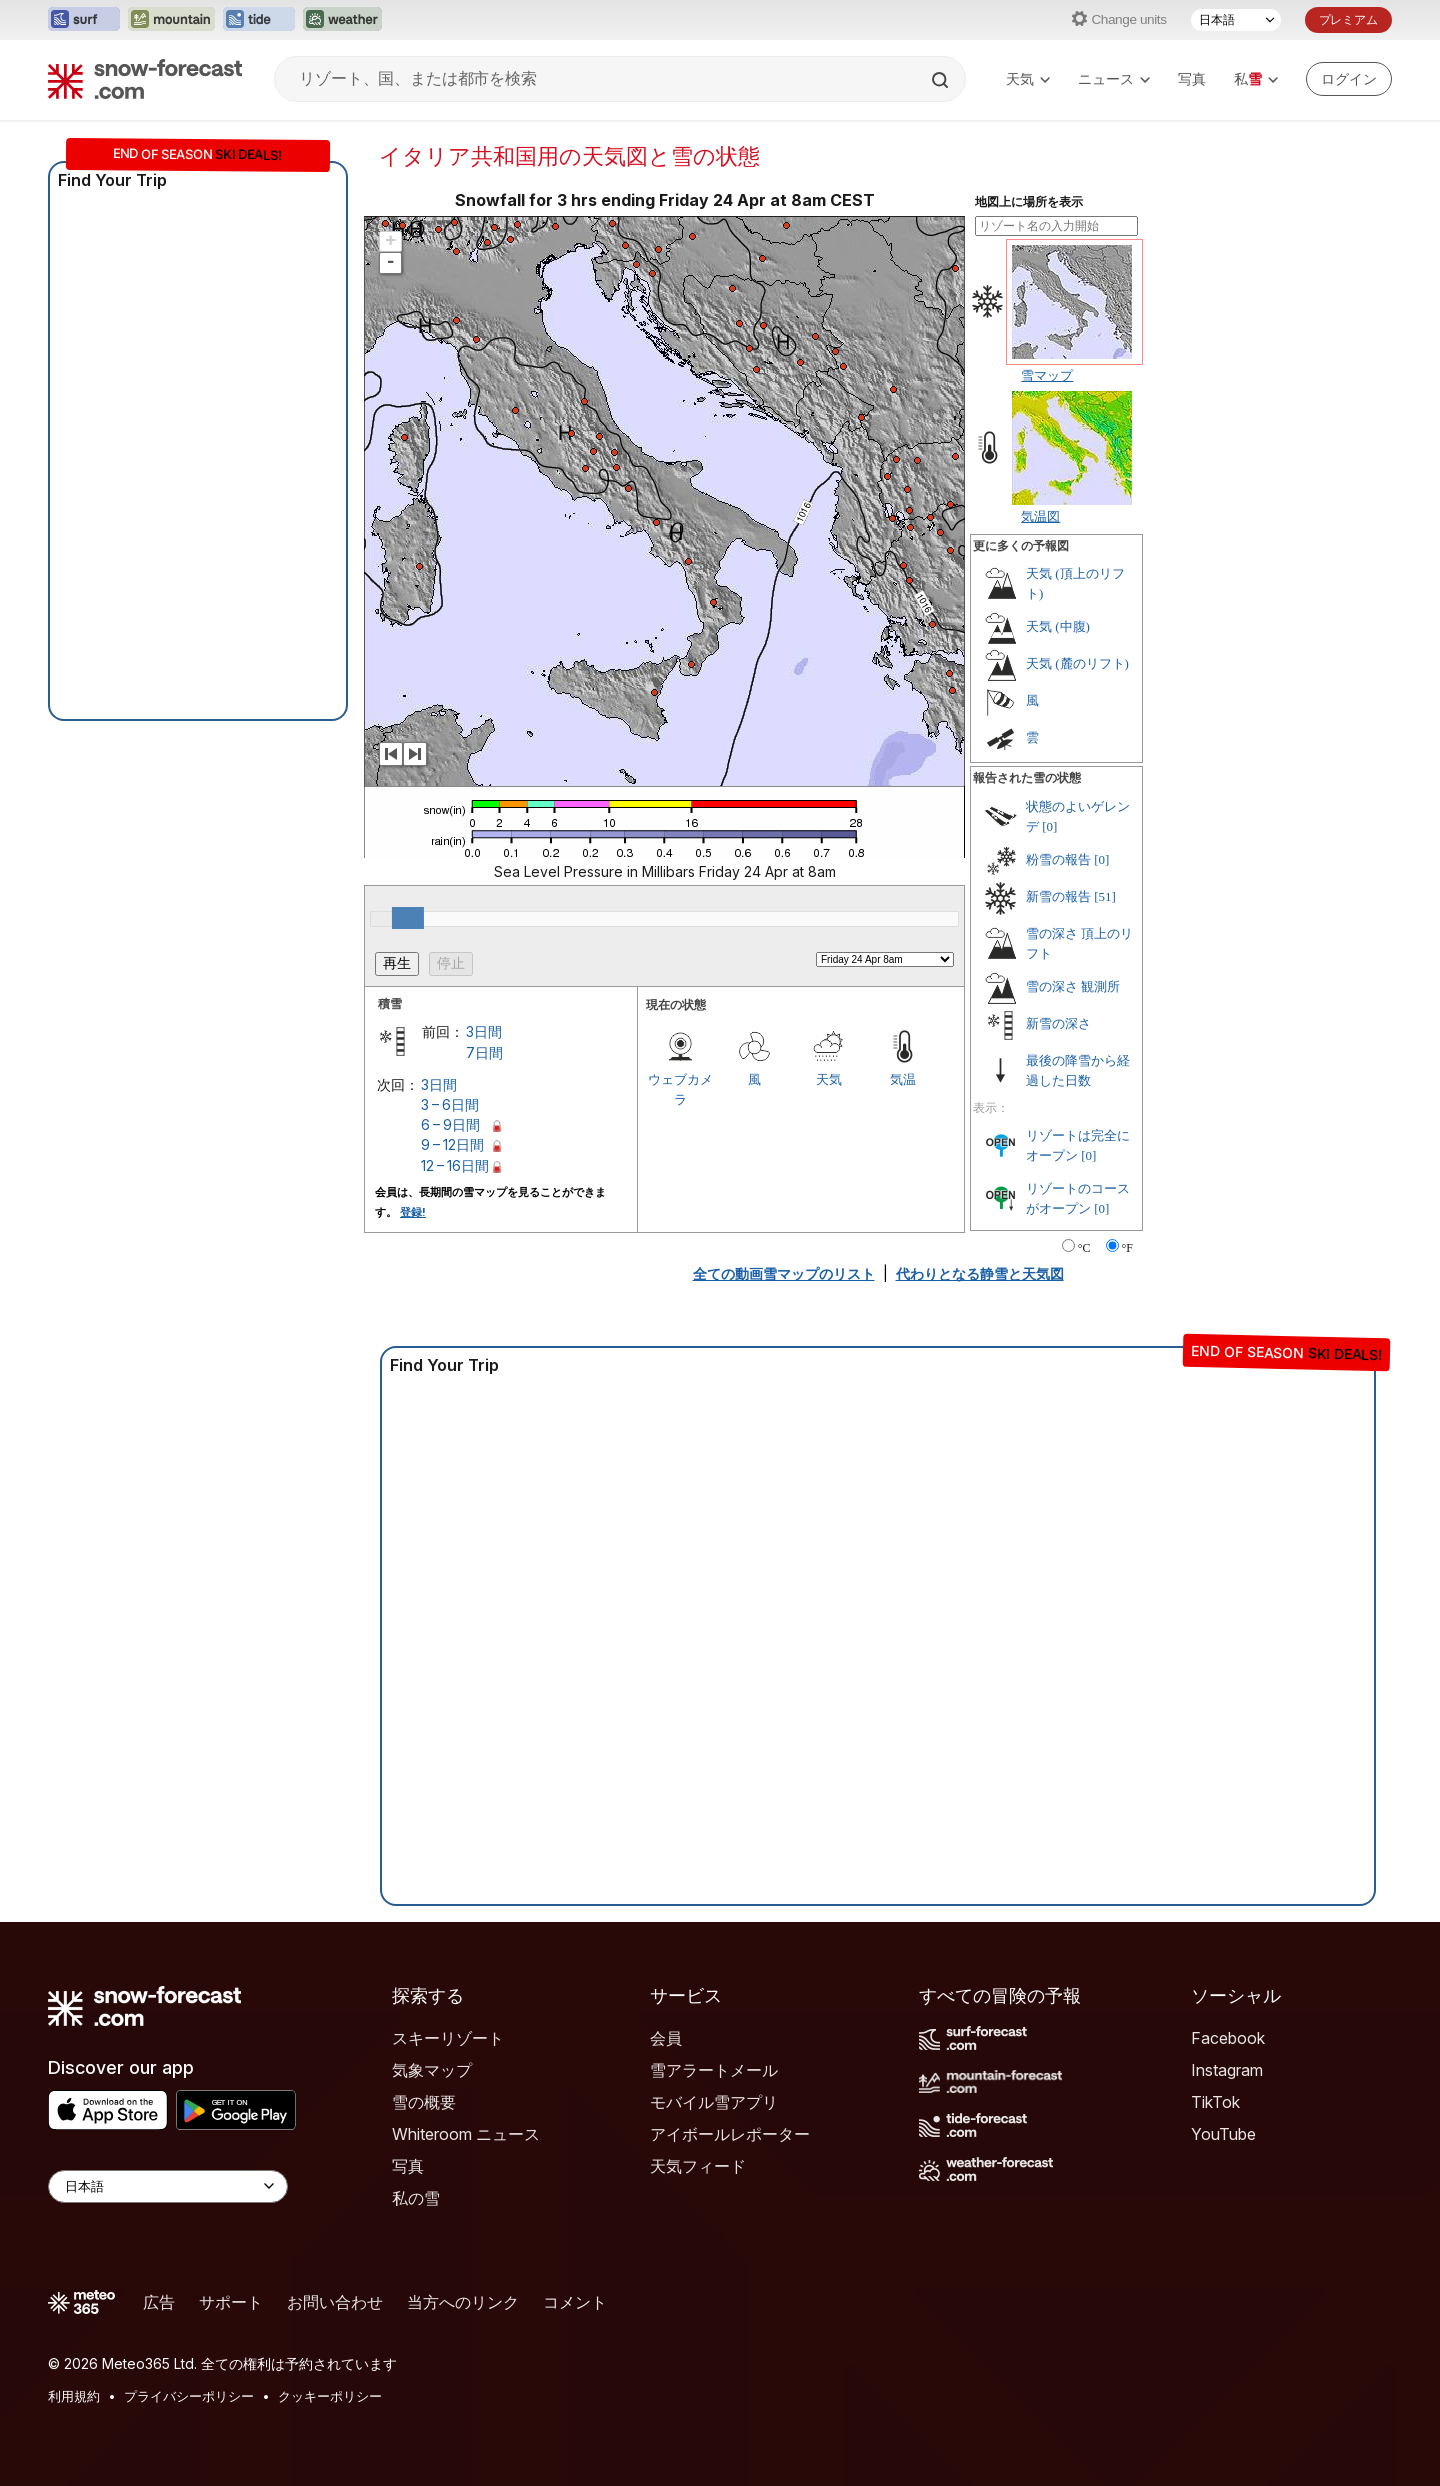 The width and height of the screenshot is (1440, 2486). What do you see at coordinates (424, 2102) in the screenshot?
I see `雪の概要` at bounding box center [424, 2102].